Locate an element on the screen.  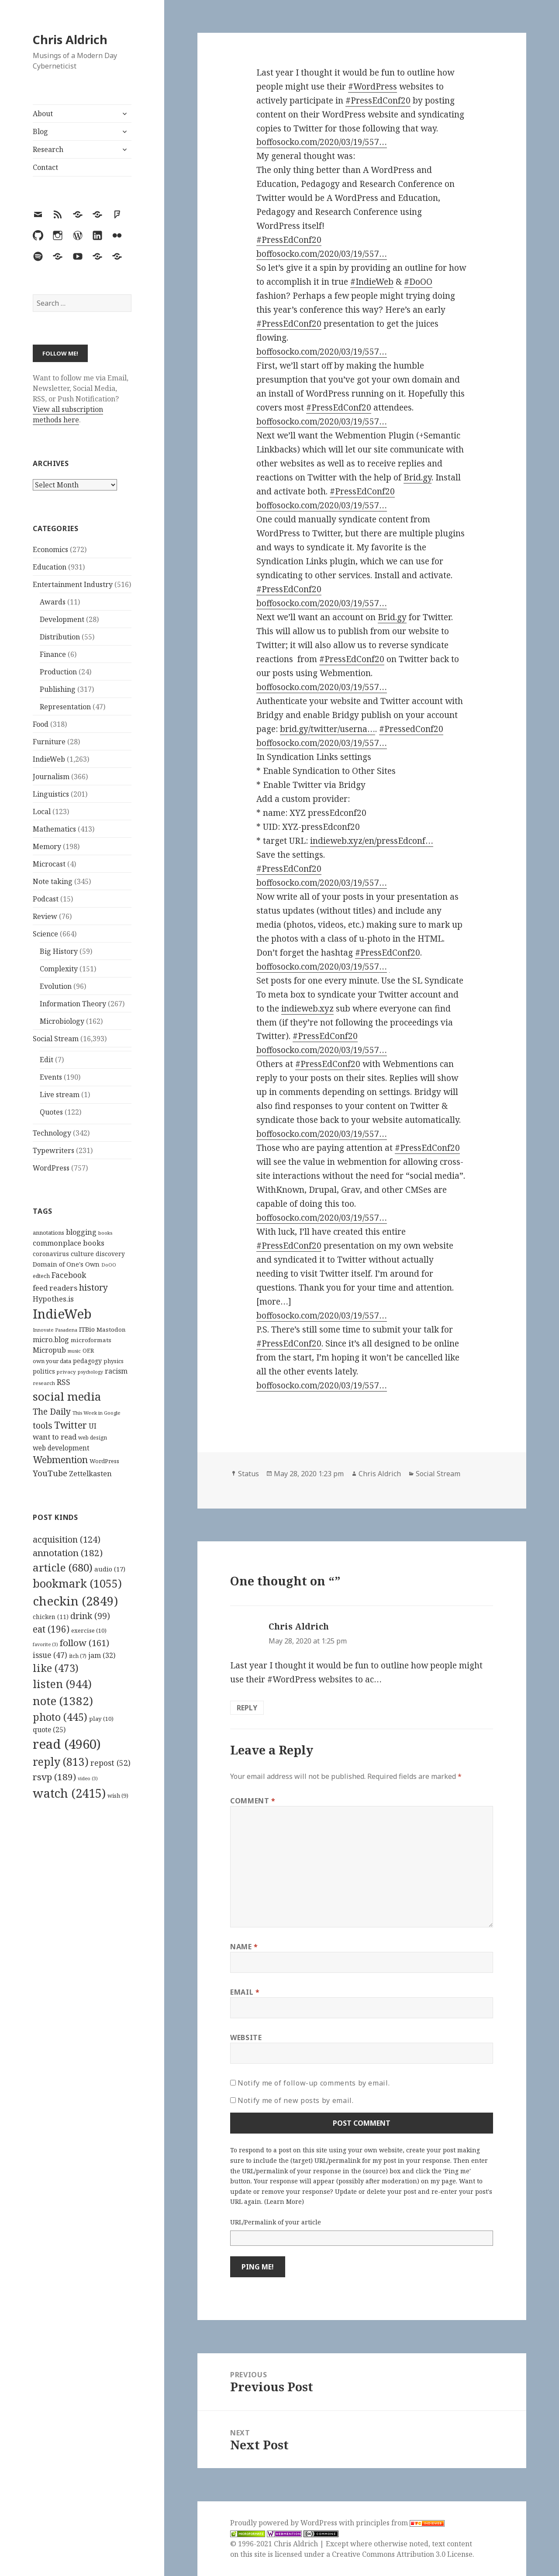
drink [drink (99 items)] is located at coordinates (90, 1616).